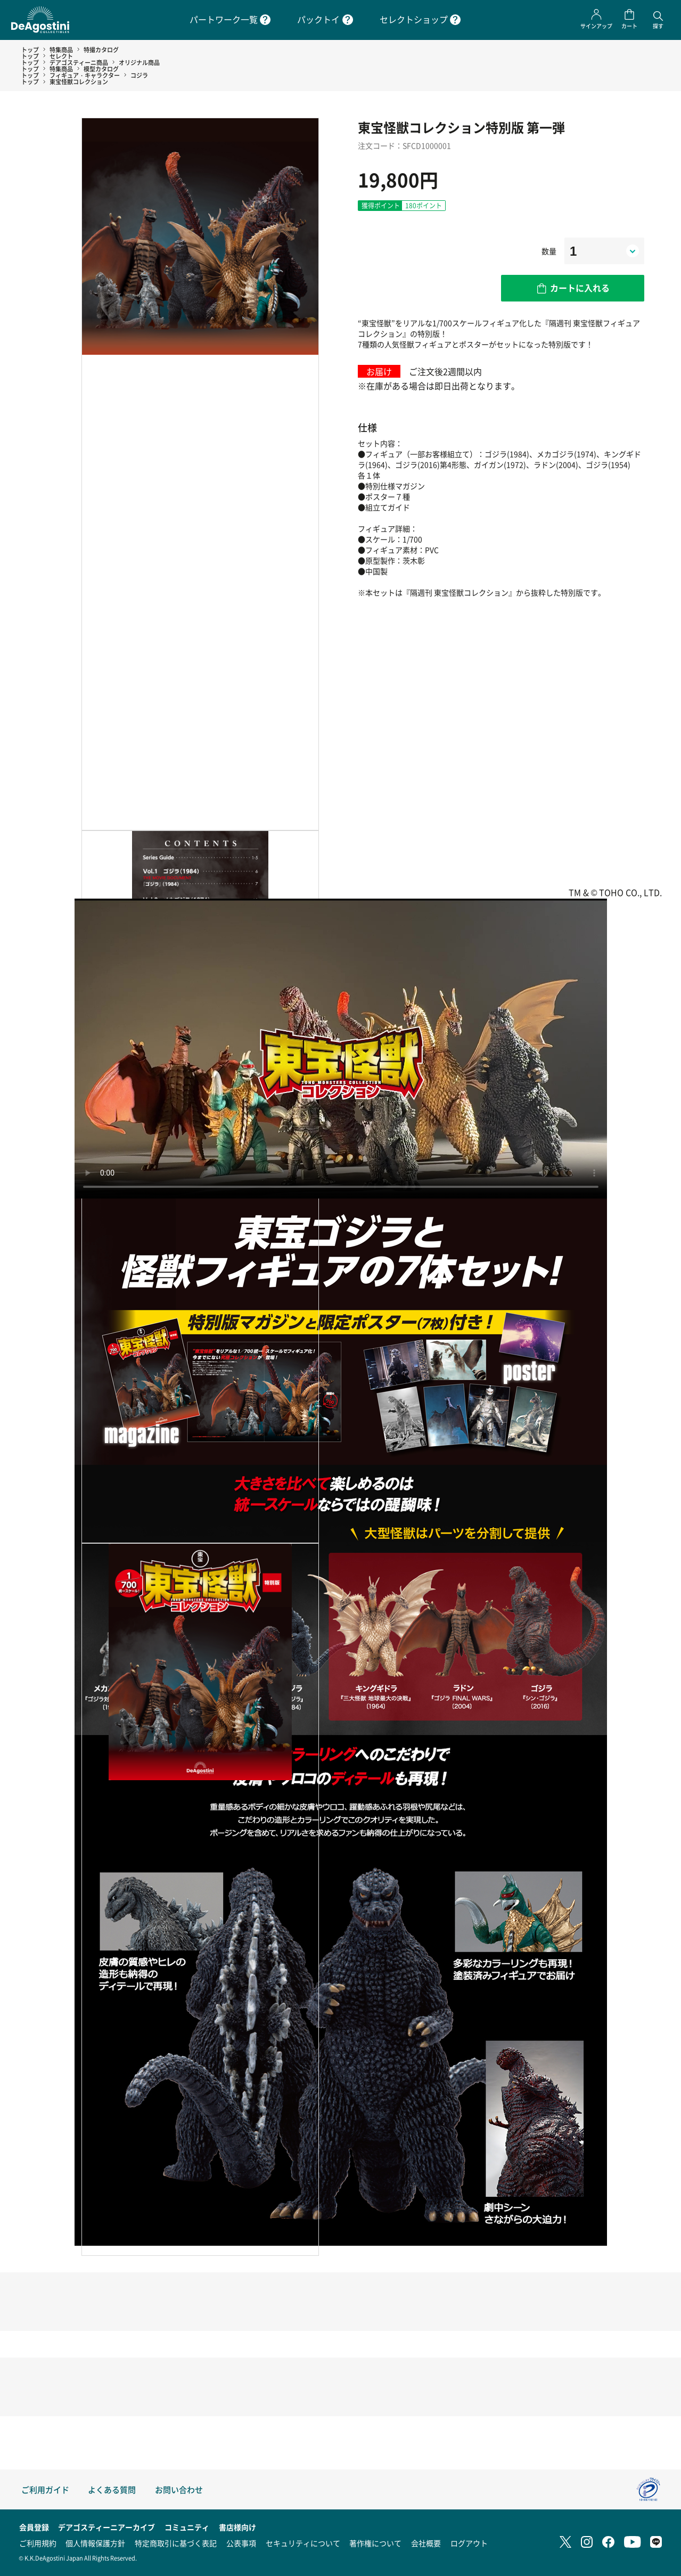 The width and height of the screenshot is (681, 2576). What do you see at coordinates (61, 49) in the screenshot?
I see `特集商品` at bounding box center [61, 49].